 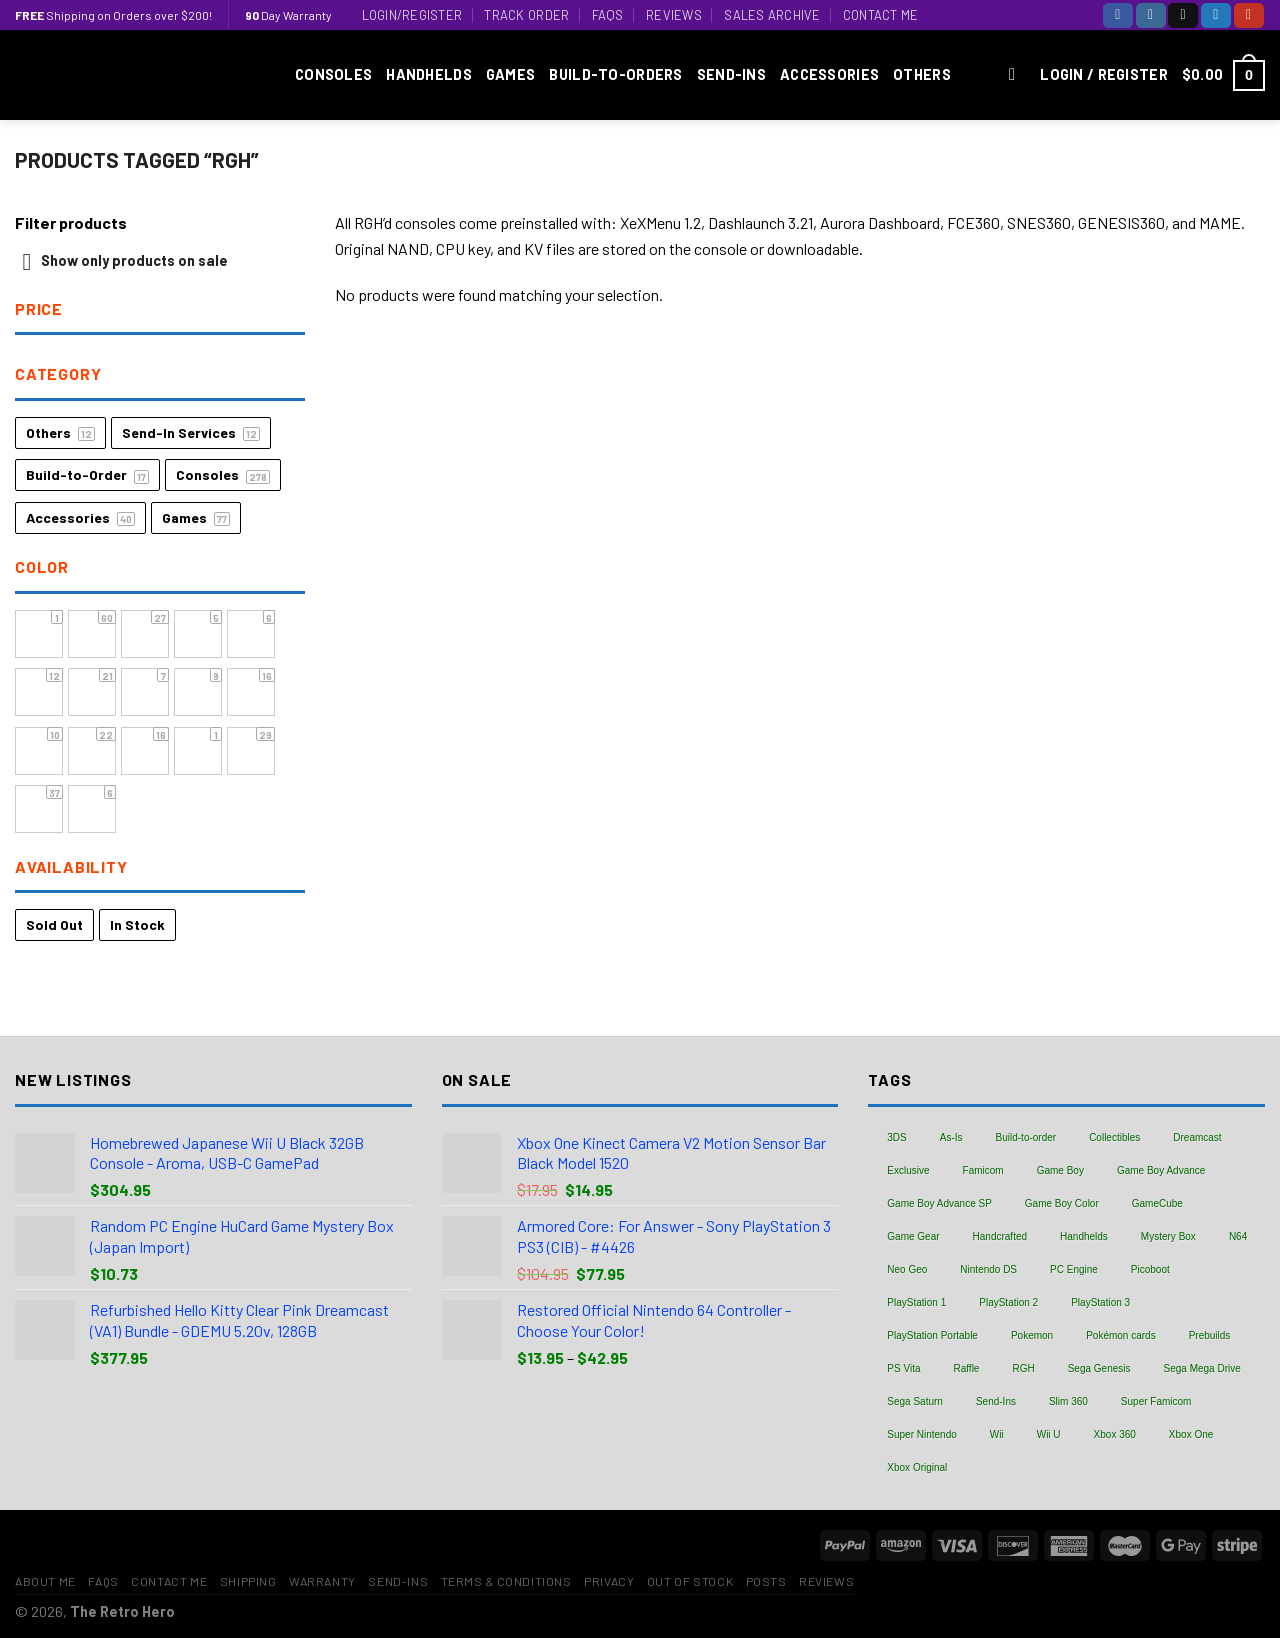 I want to click on Collectibles, so click(x=1114, y=1137).